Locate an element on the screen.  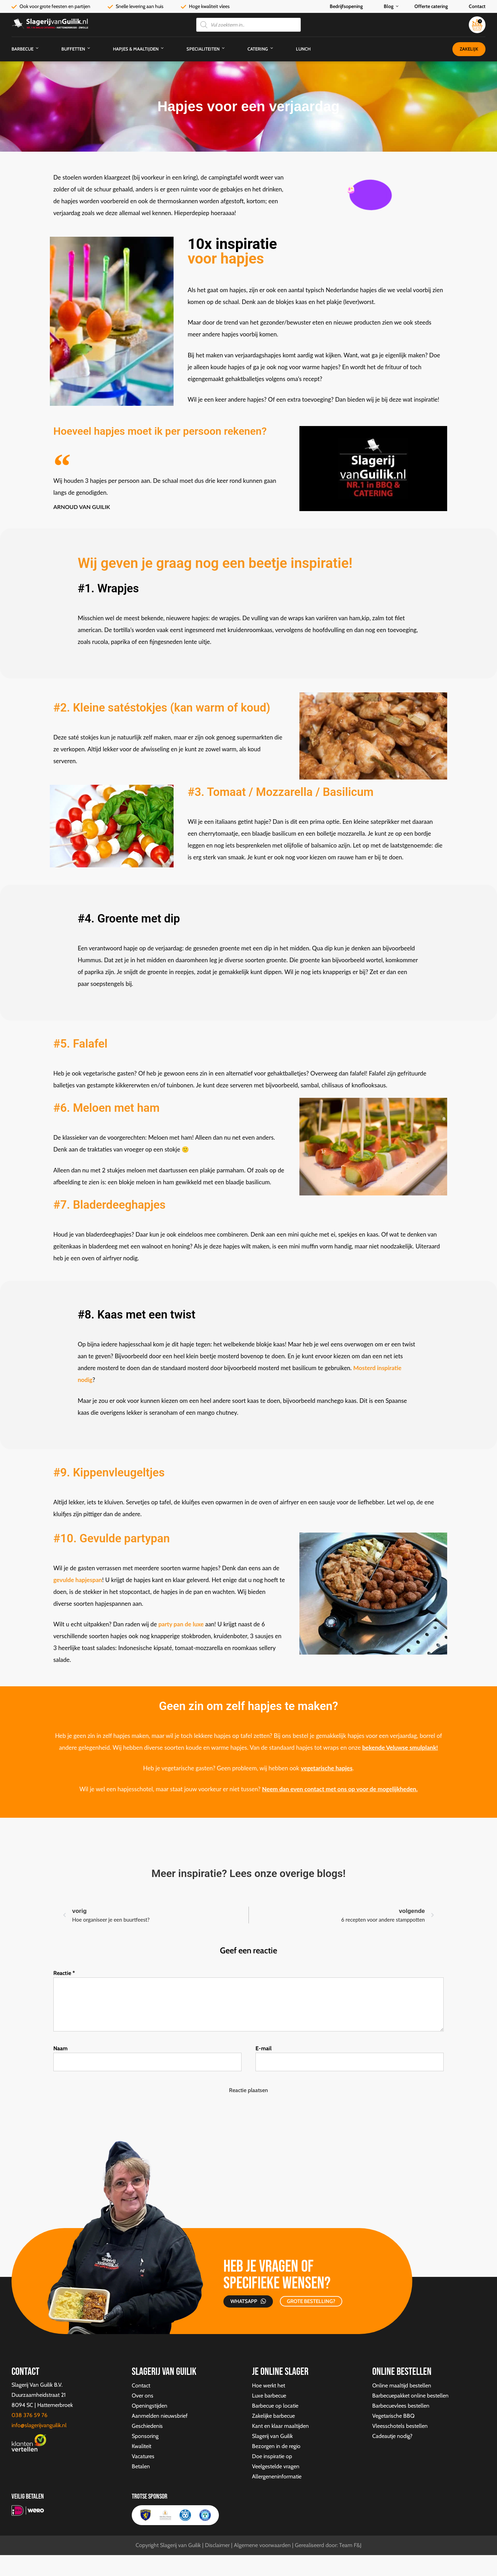
Openingstijden is located at coordinates (149, 2405).